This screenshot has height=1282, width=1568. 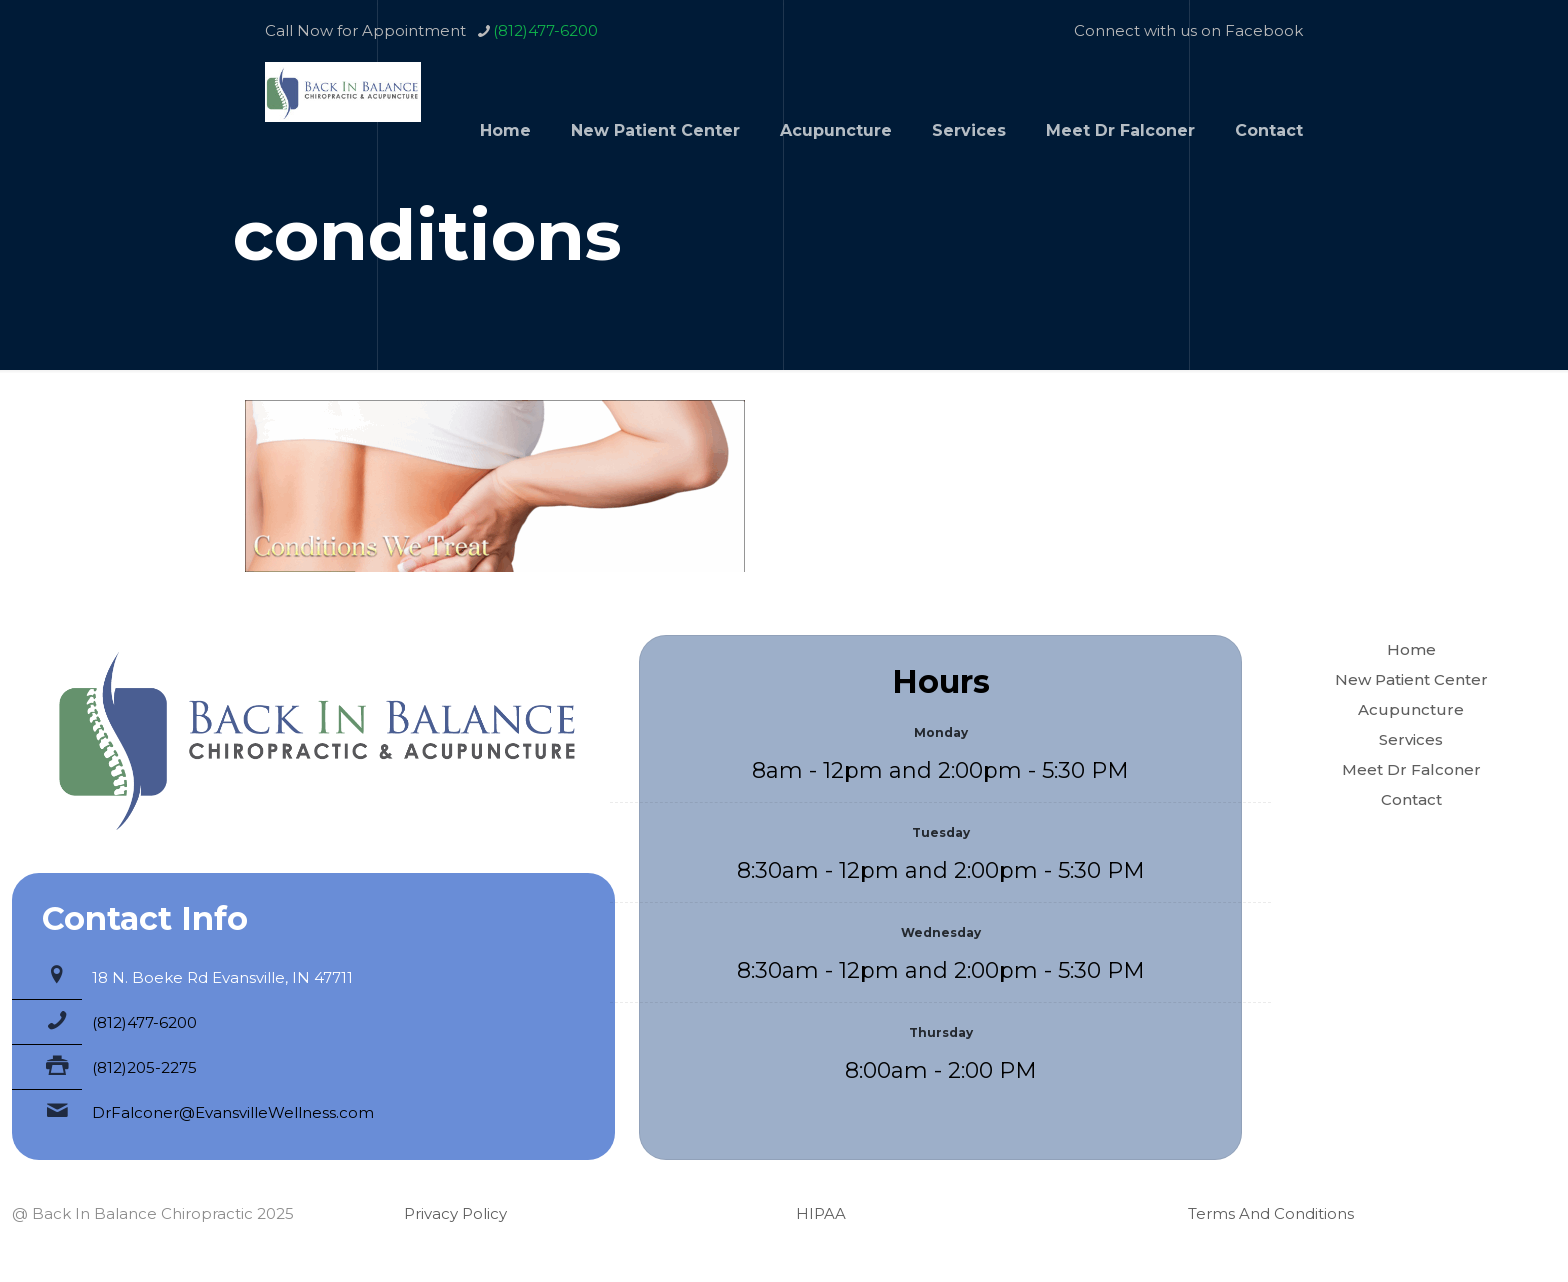 I want to click on (812)477-6200, so click(x=144, y=1022).